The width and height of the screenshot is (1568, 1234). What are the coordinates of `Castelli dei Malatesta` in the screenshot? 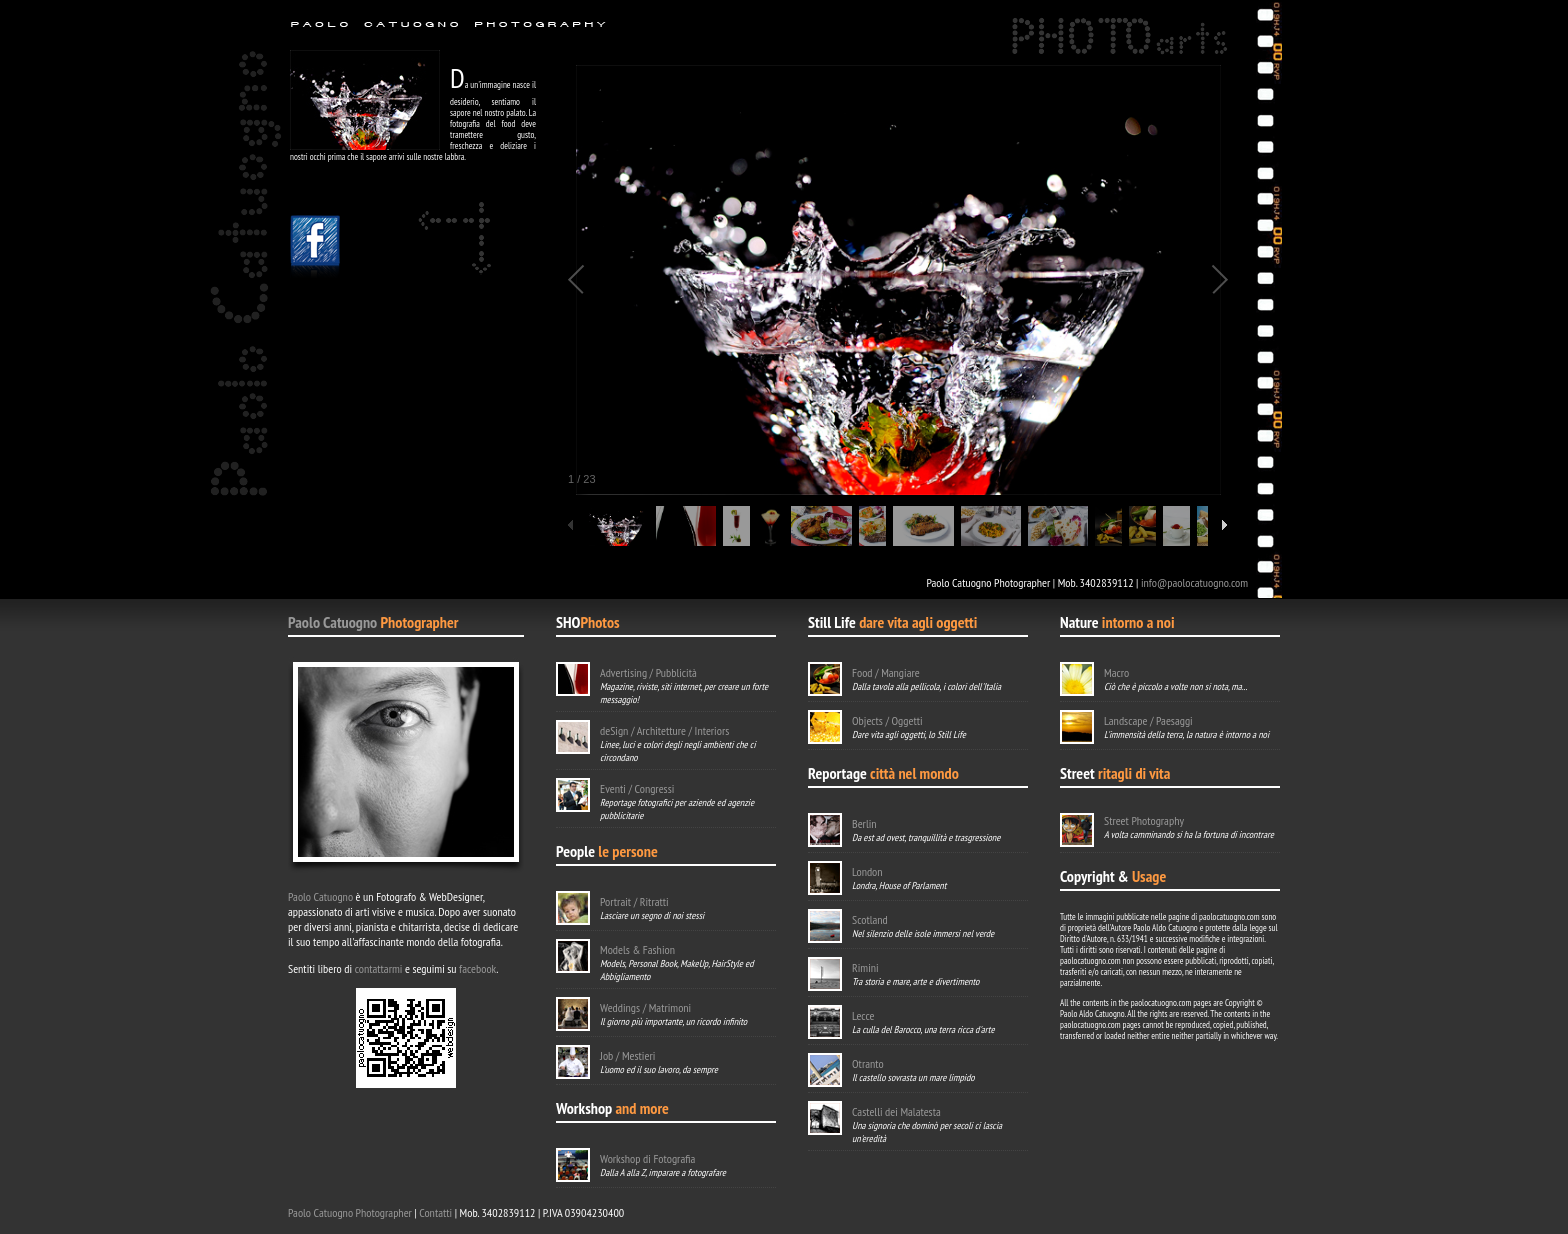 It's located at (896, 1111).